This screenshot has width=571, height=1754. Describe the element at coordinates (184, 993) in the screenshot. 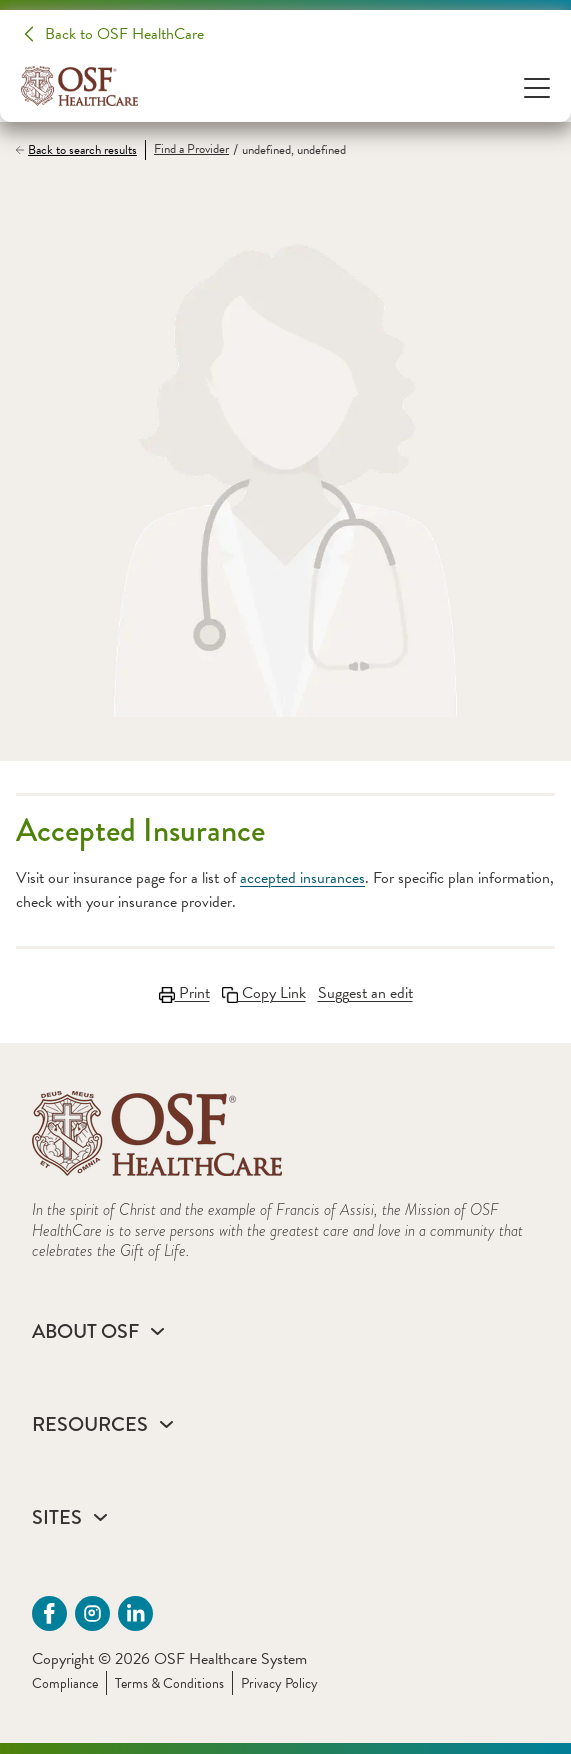

I see `Print` at that location.